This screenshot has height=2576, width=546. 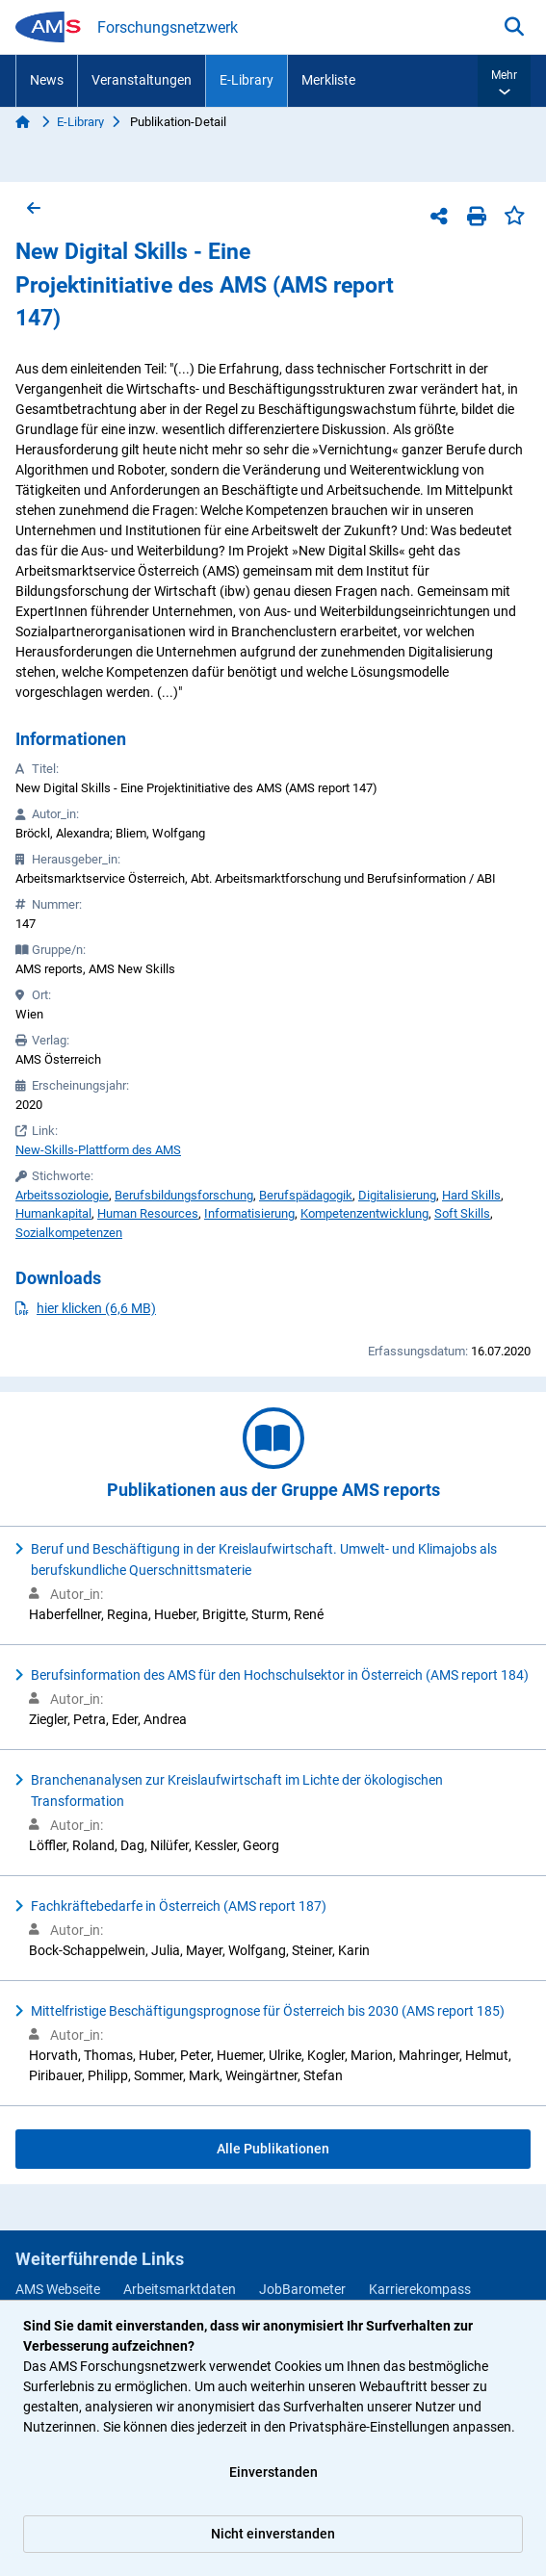 What do you see at coordinates (98, 1150) in the screenshot?
I see `New-Skills-Plattform des AMS` at bounding box center [98, 1150].